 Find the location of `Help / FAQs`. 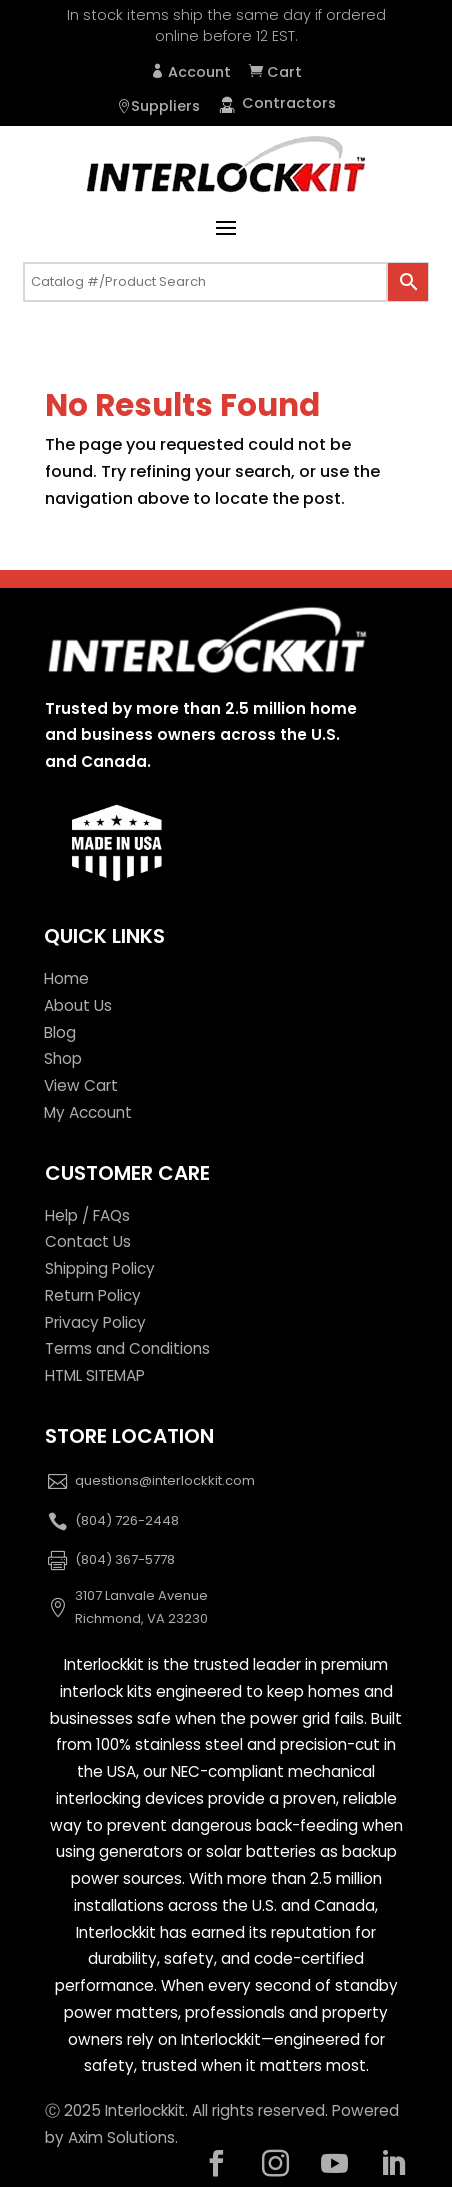

Help / FAQs is located at coordinates (87, 1215).